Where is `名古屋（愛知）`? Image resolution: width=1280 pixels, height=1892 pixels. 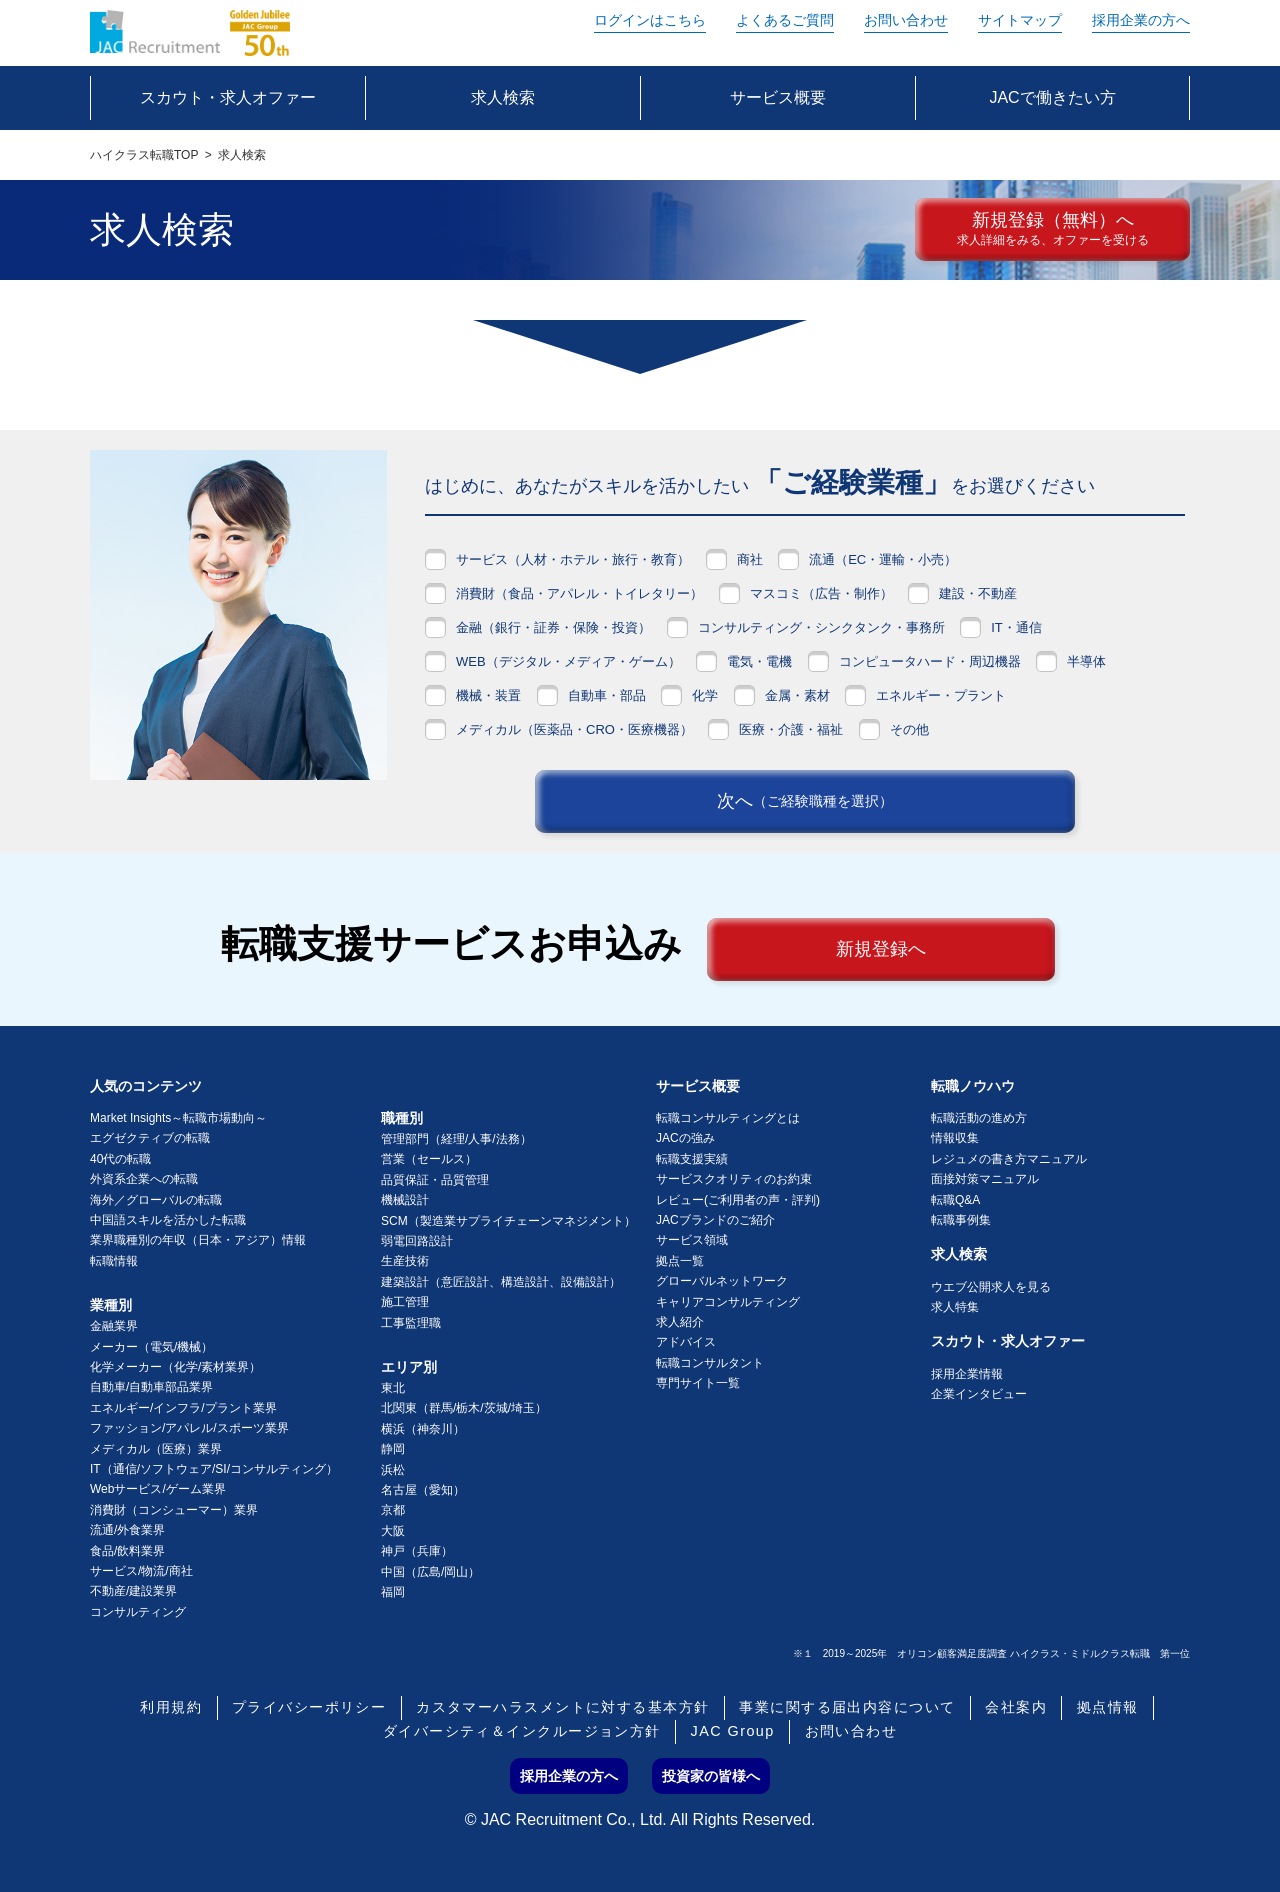 名古屋（愛知） is located at coordinates (423, 1490).